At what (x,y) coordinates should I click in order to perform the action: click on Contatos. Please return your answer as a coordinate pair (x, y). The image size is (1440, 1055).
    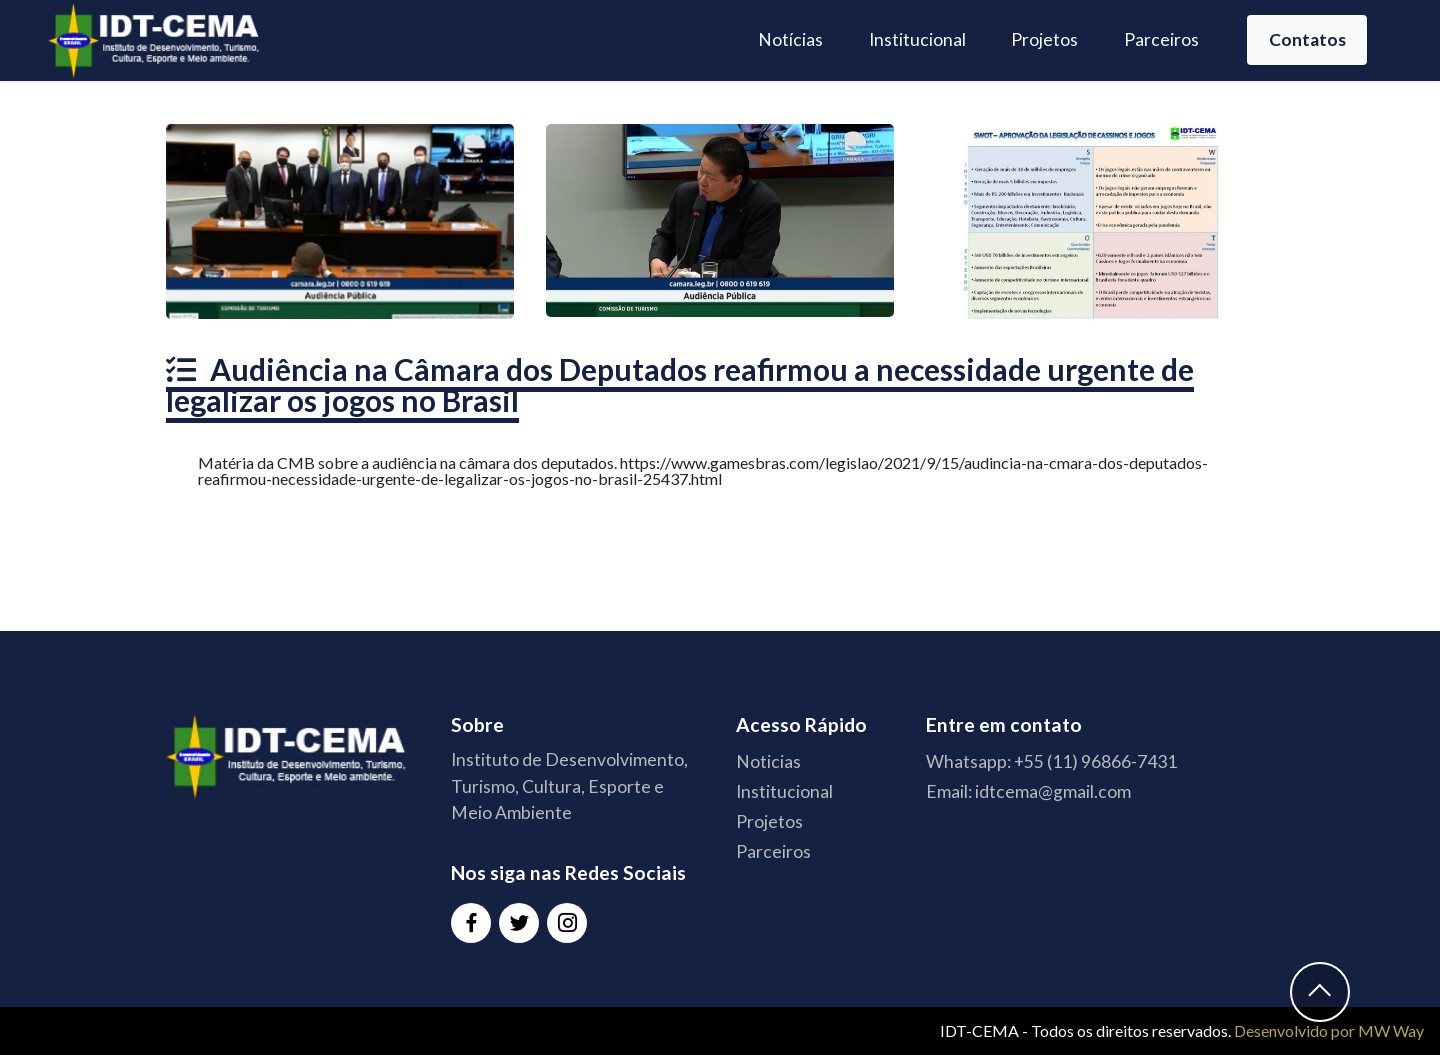
    Looking at the image, I should click on (1307, 39).